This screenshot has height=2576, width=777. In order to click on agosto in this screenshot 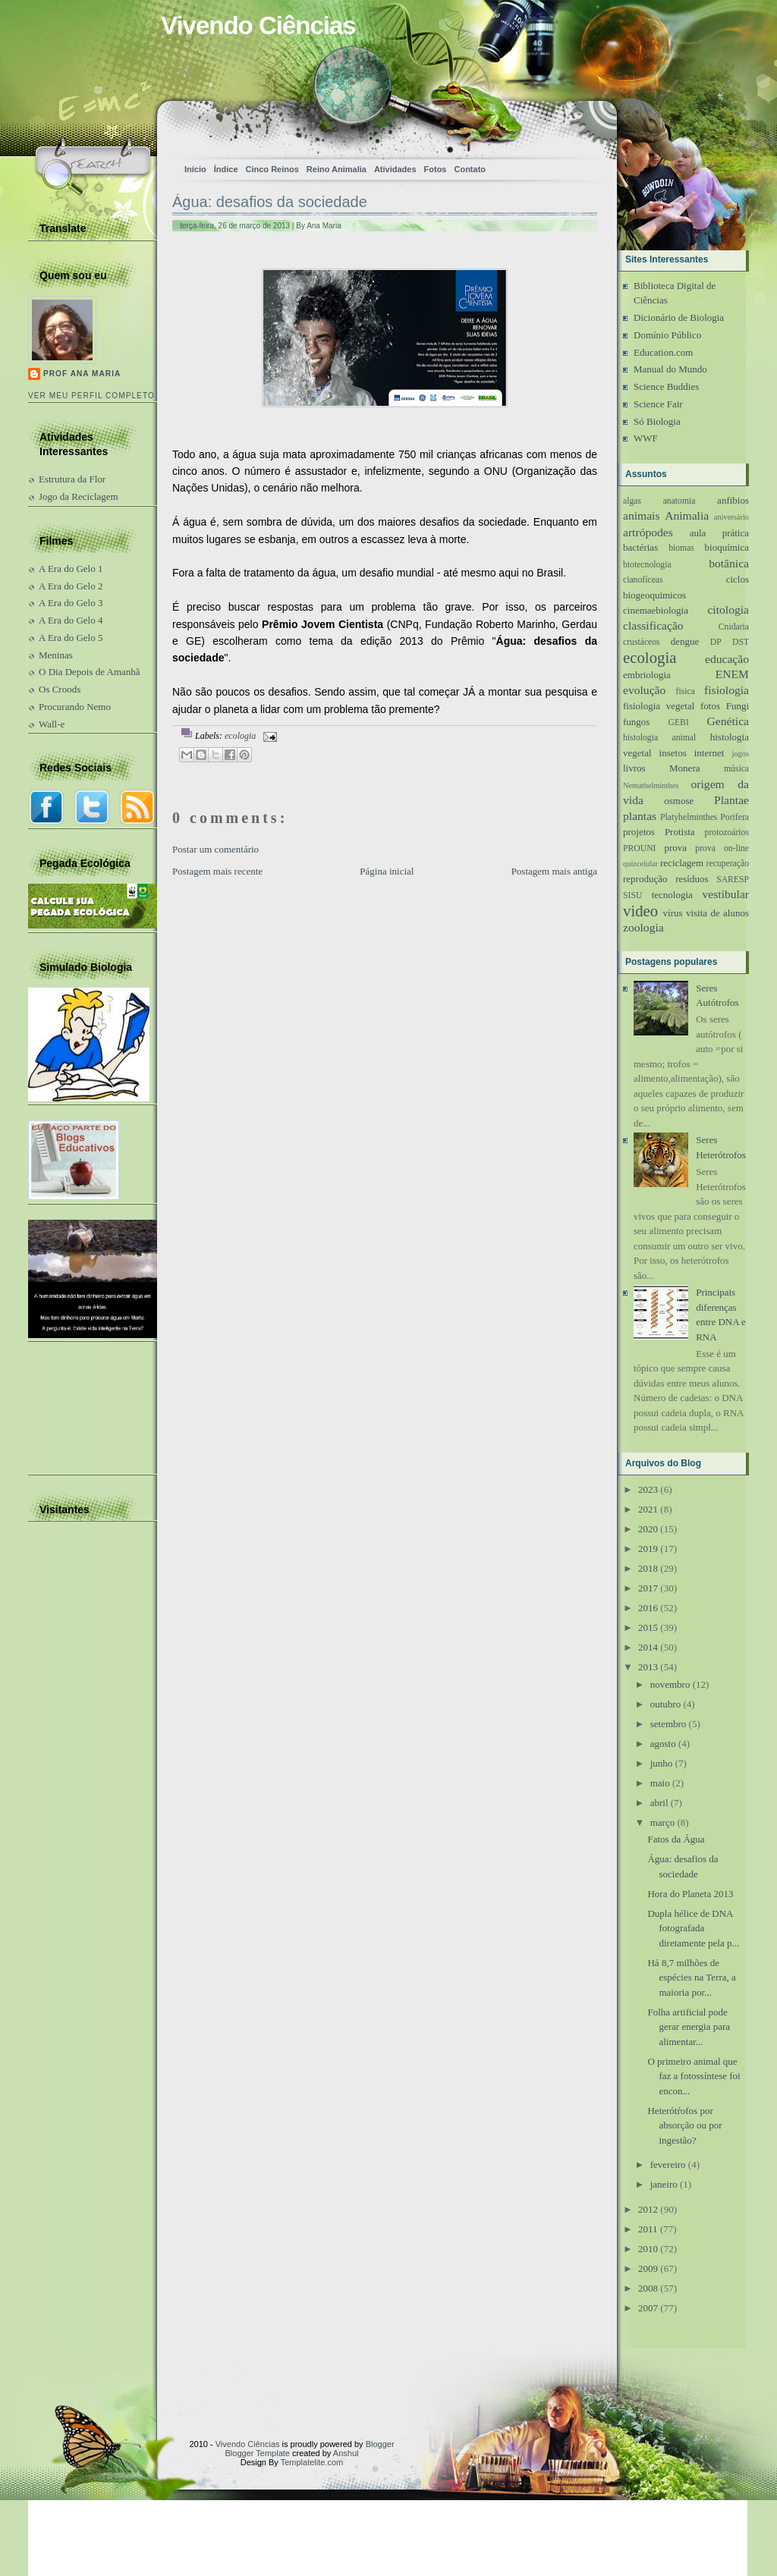, I will do `click(663, 1743)`.